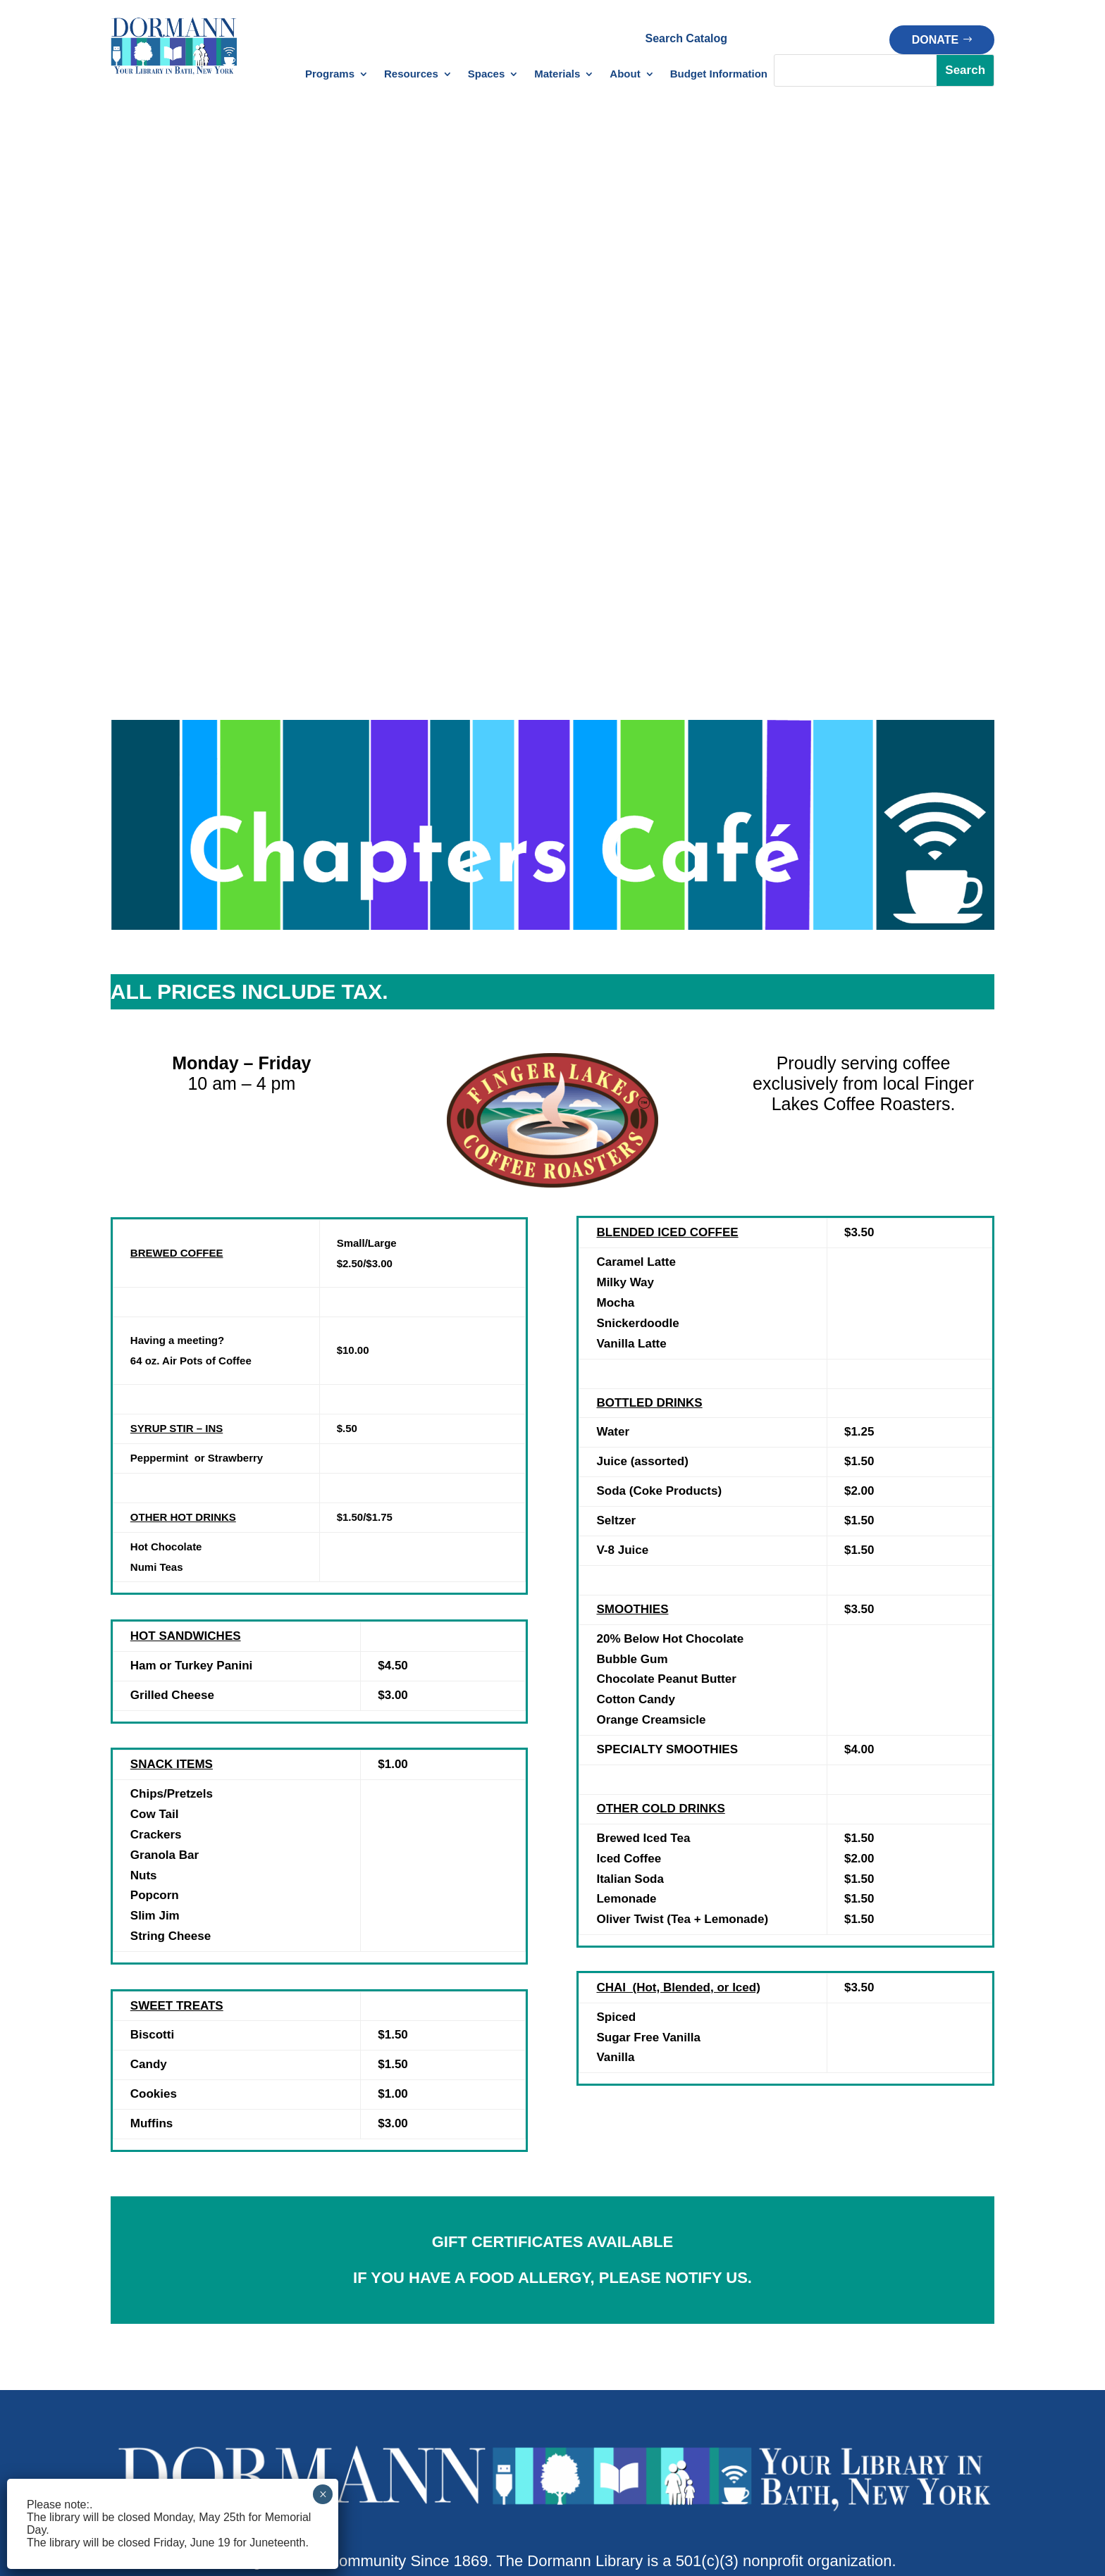 The height and width of the screenshot is (2576, 1105). What do you see at coordinates (765, 2350) in the screenshot?
I see `Memorial Gift` at bounding box center [765, 2350].